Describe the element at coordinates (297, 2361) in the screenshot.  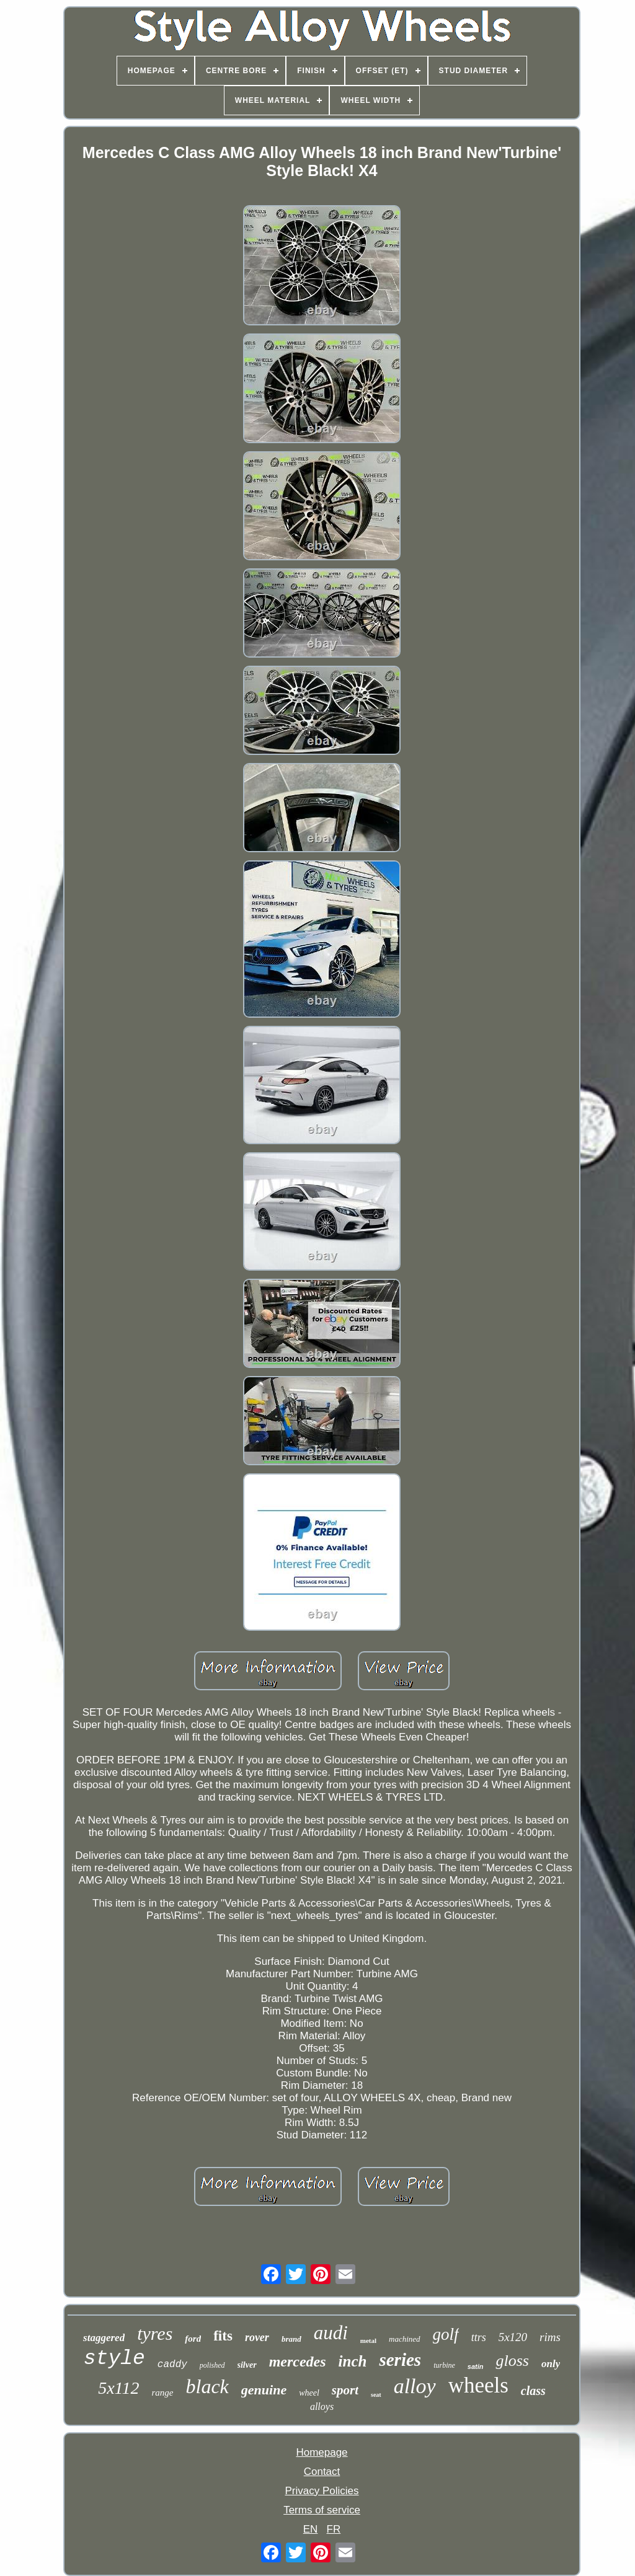
I see `mercedes` at that location.